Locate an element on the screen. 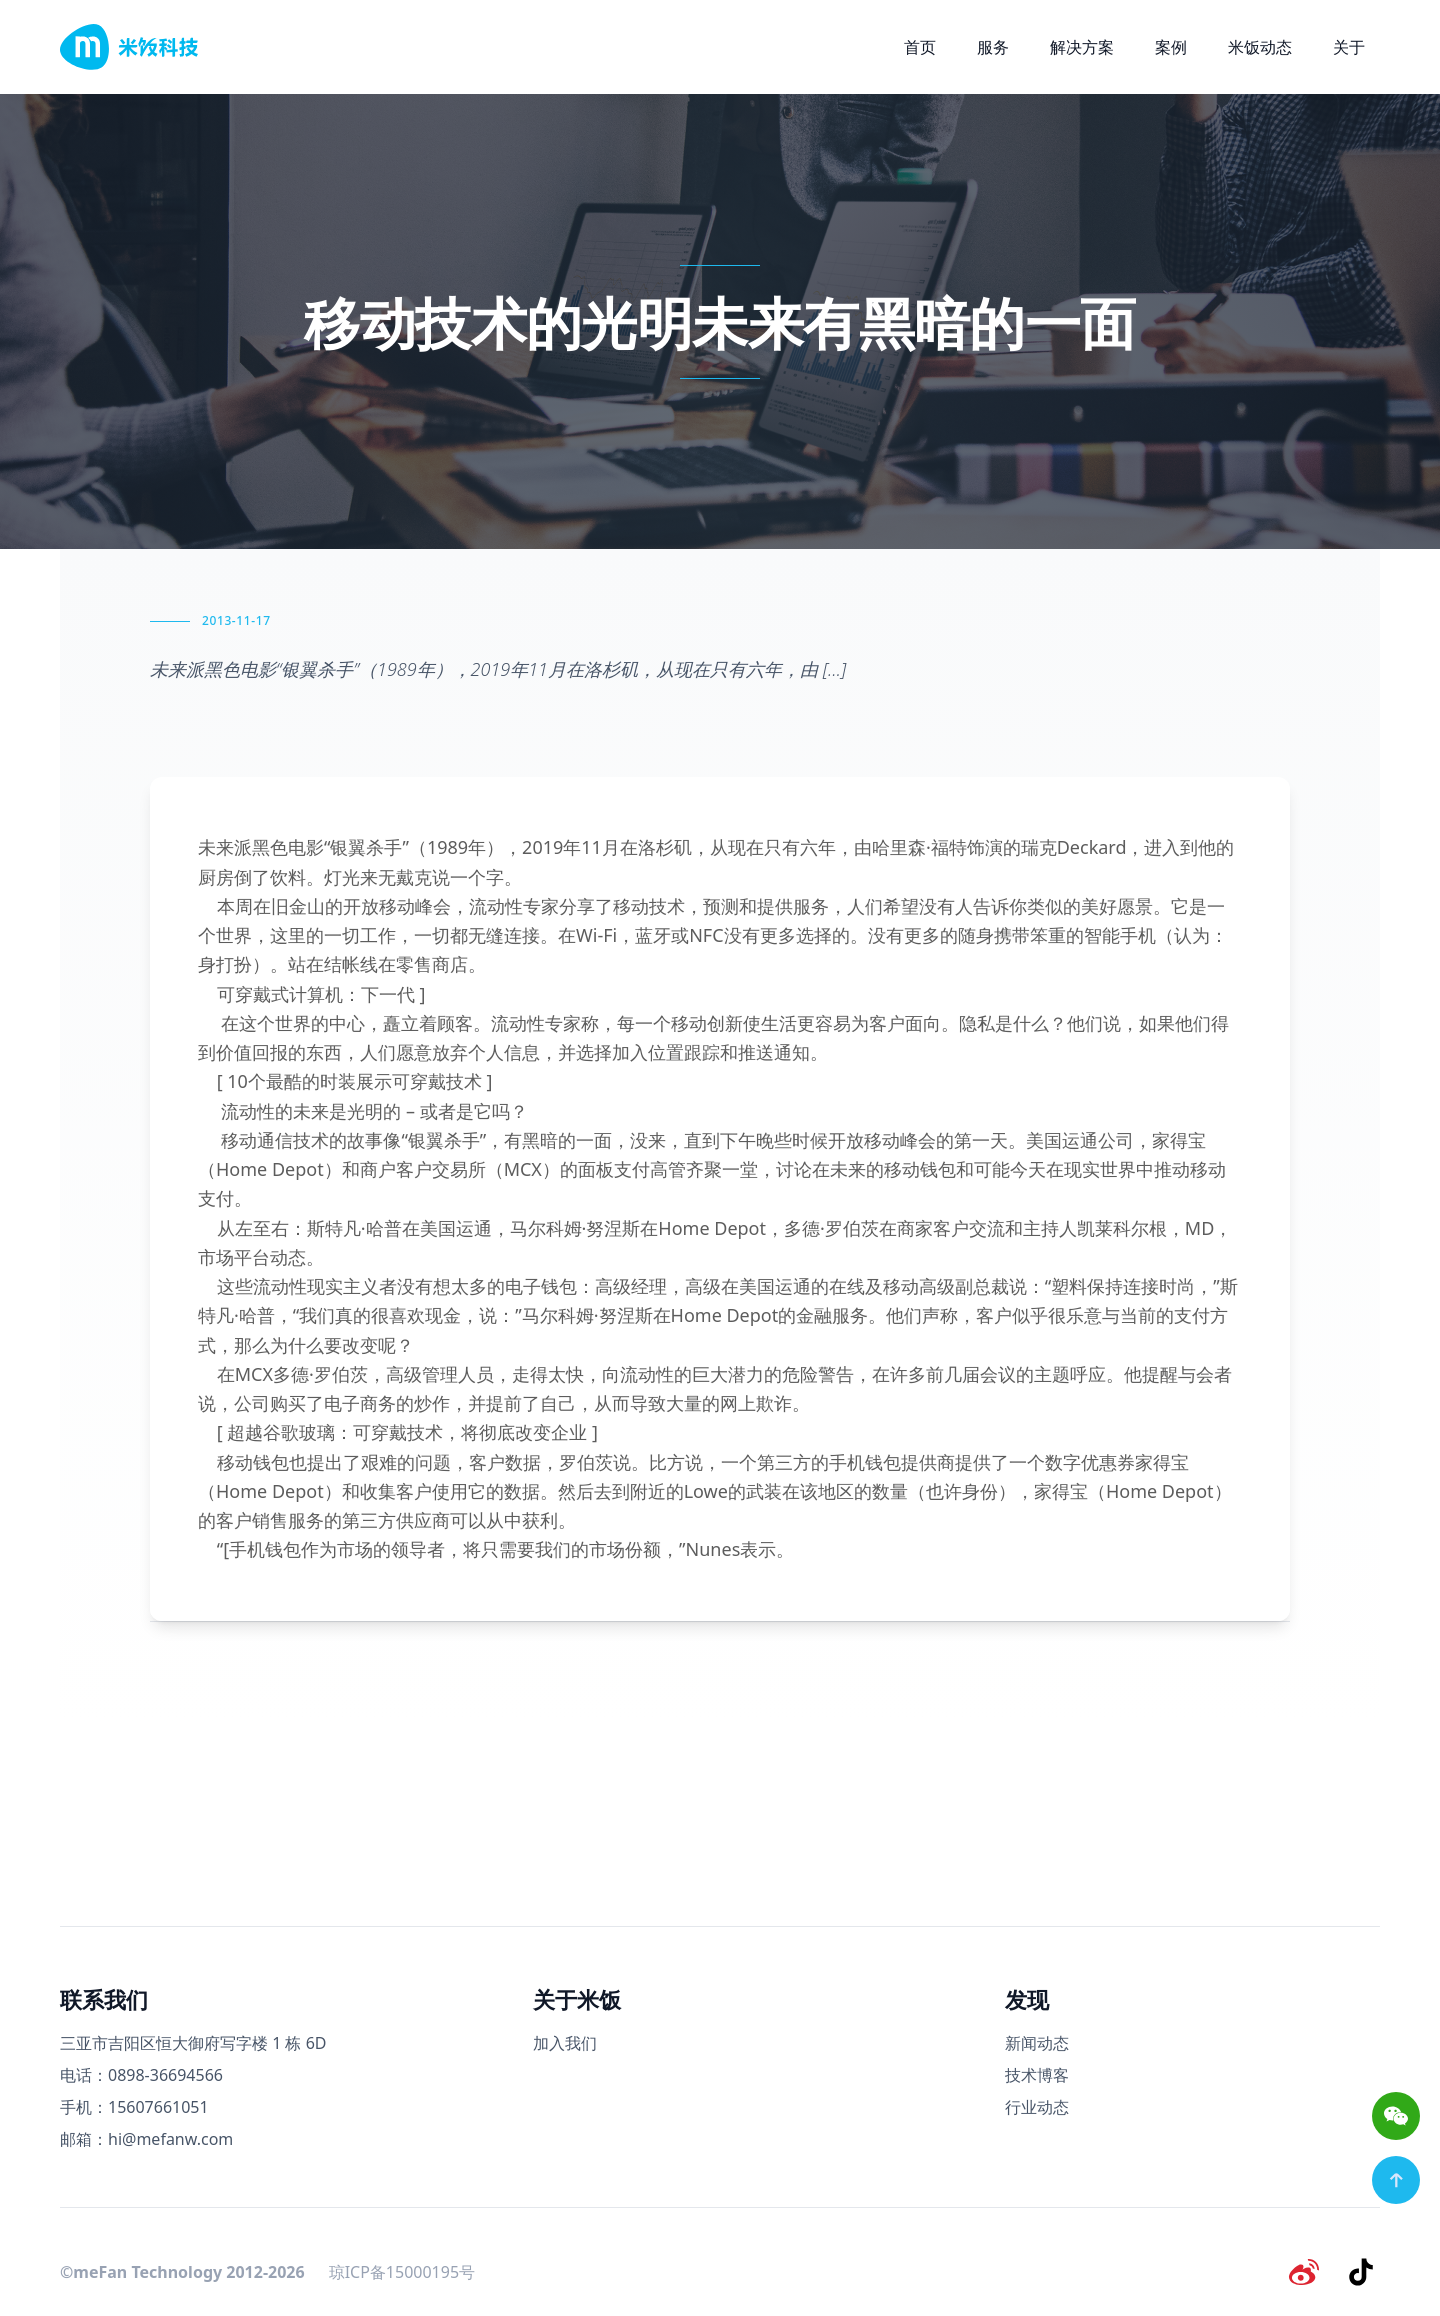 The height and width of the screenshot is (2316, 1440). 手机：15607661051 [手机号码] is located at coordinates (134, 2107).